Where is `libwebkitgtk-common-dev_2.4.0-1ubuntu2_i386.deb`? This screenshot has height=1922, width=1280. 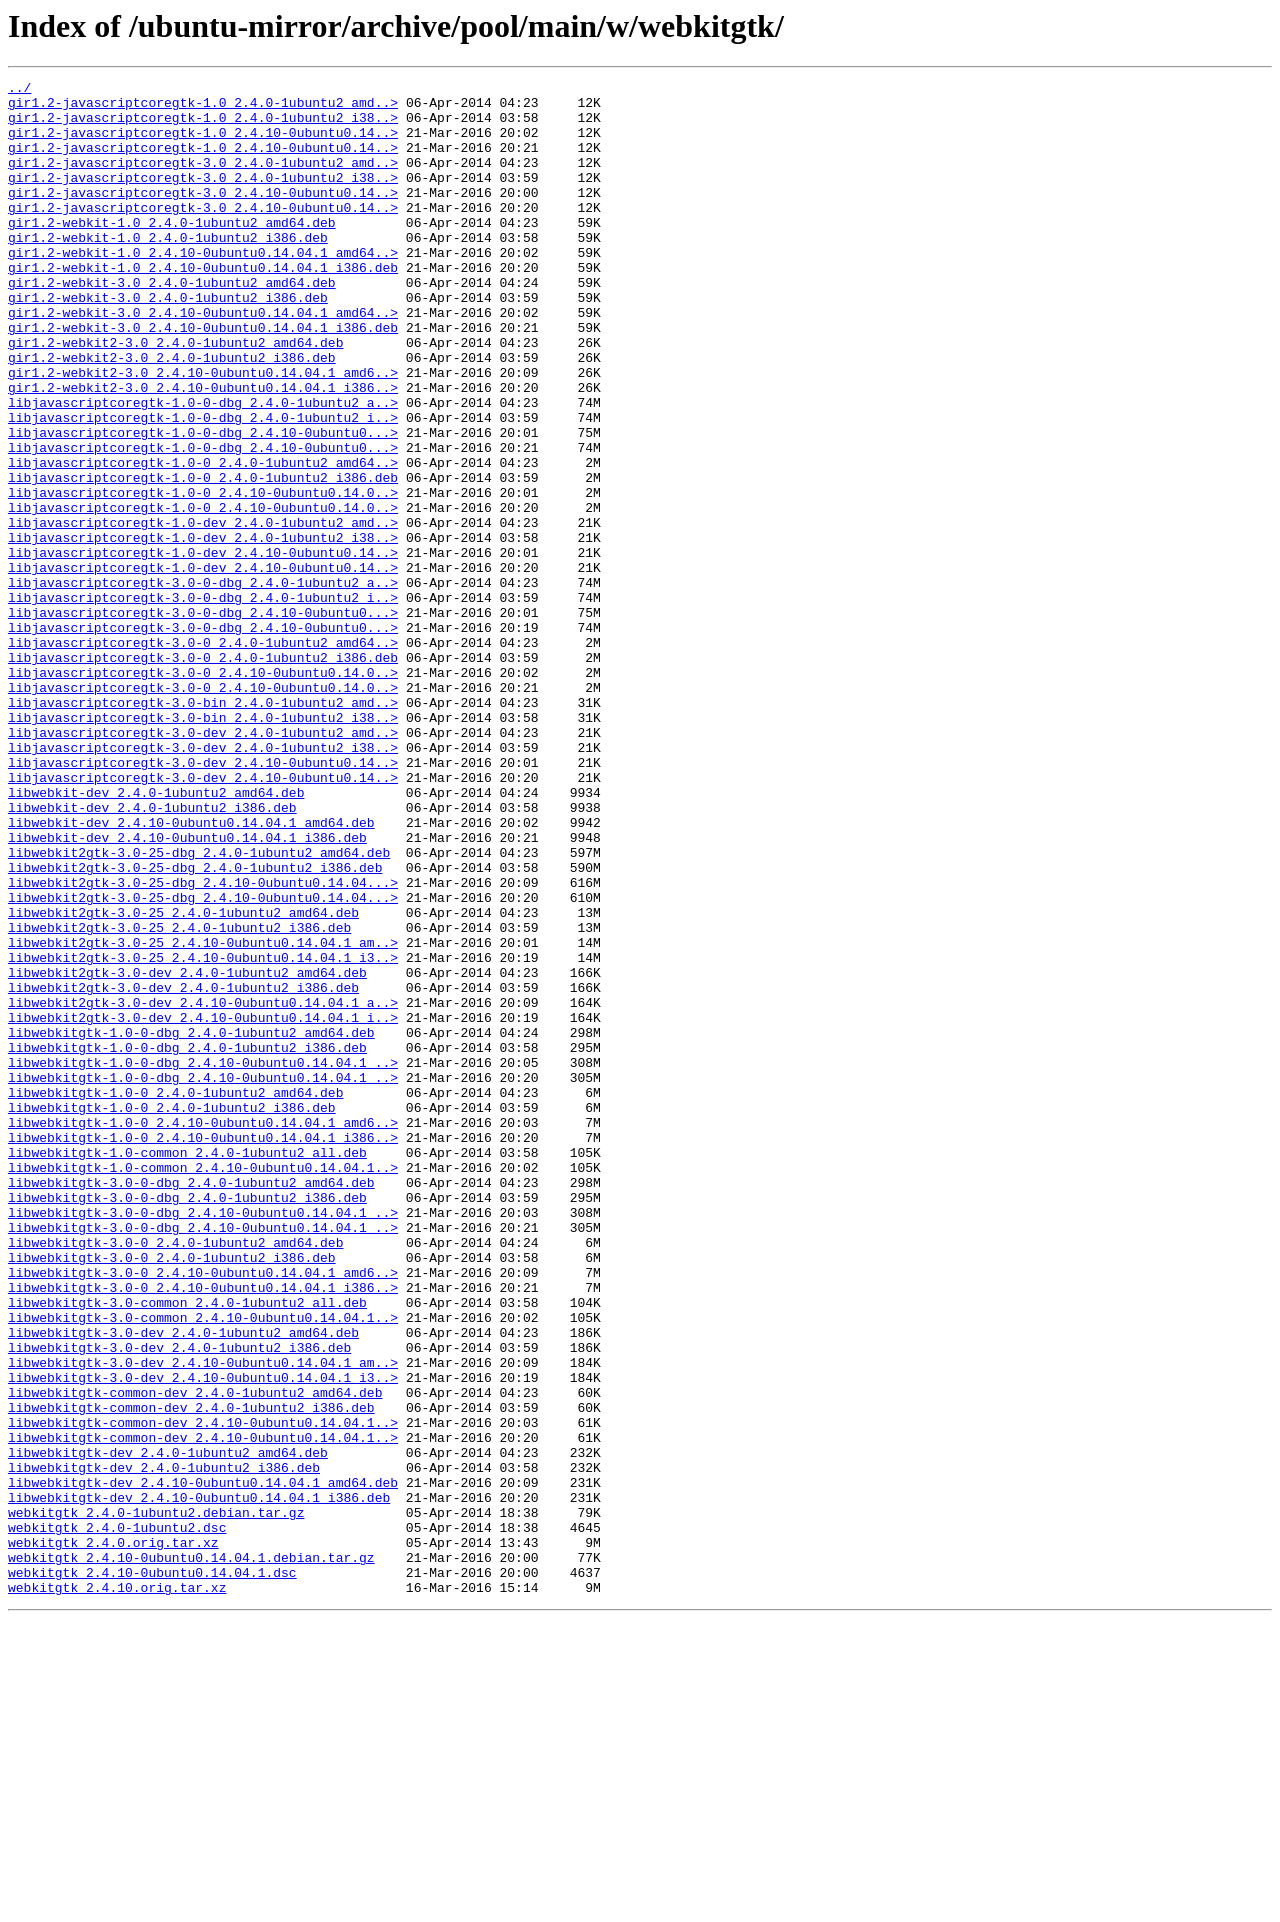 libwebkitgtk-common-dev_2.4.0-1ubuntu2_i386.deb is located at coordinates (191, 1674).